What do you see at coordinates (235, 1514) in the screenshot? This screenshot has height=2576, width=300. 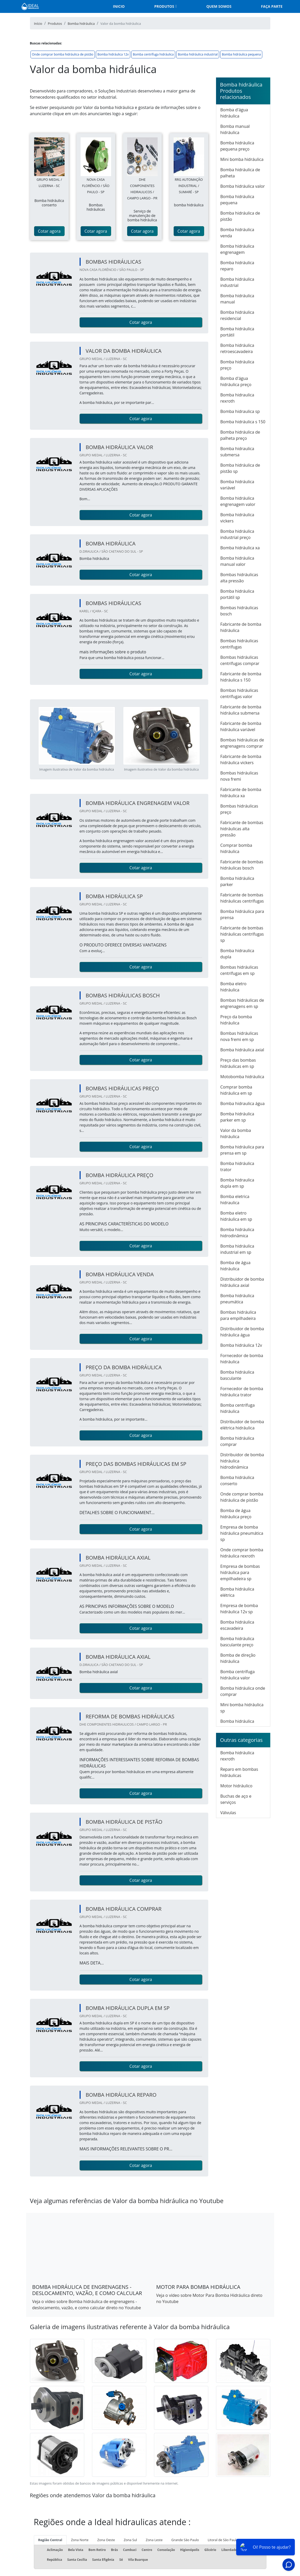 I see `Bomba de água hidráulica preço` at bounding box center [235, 1514].